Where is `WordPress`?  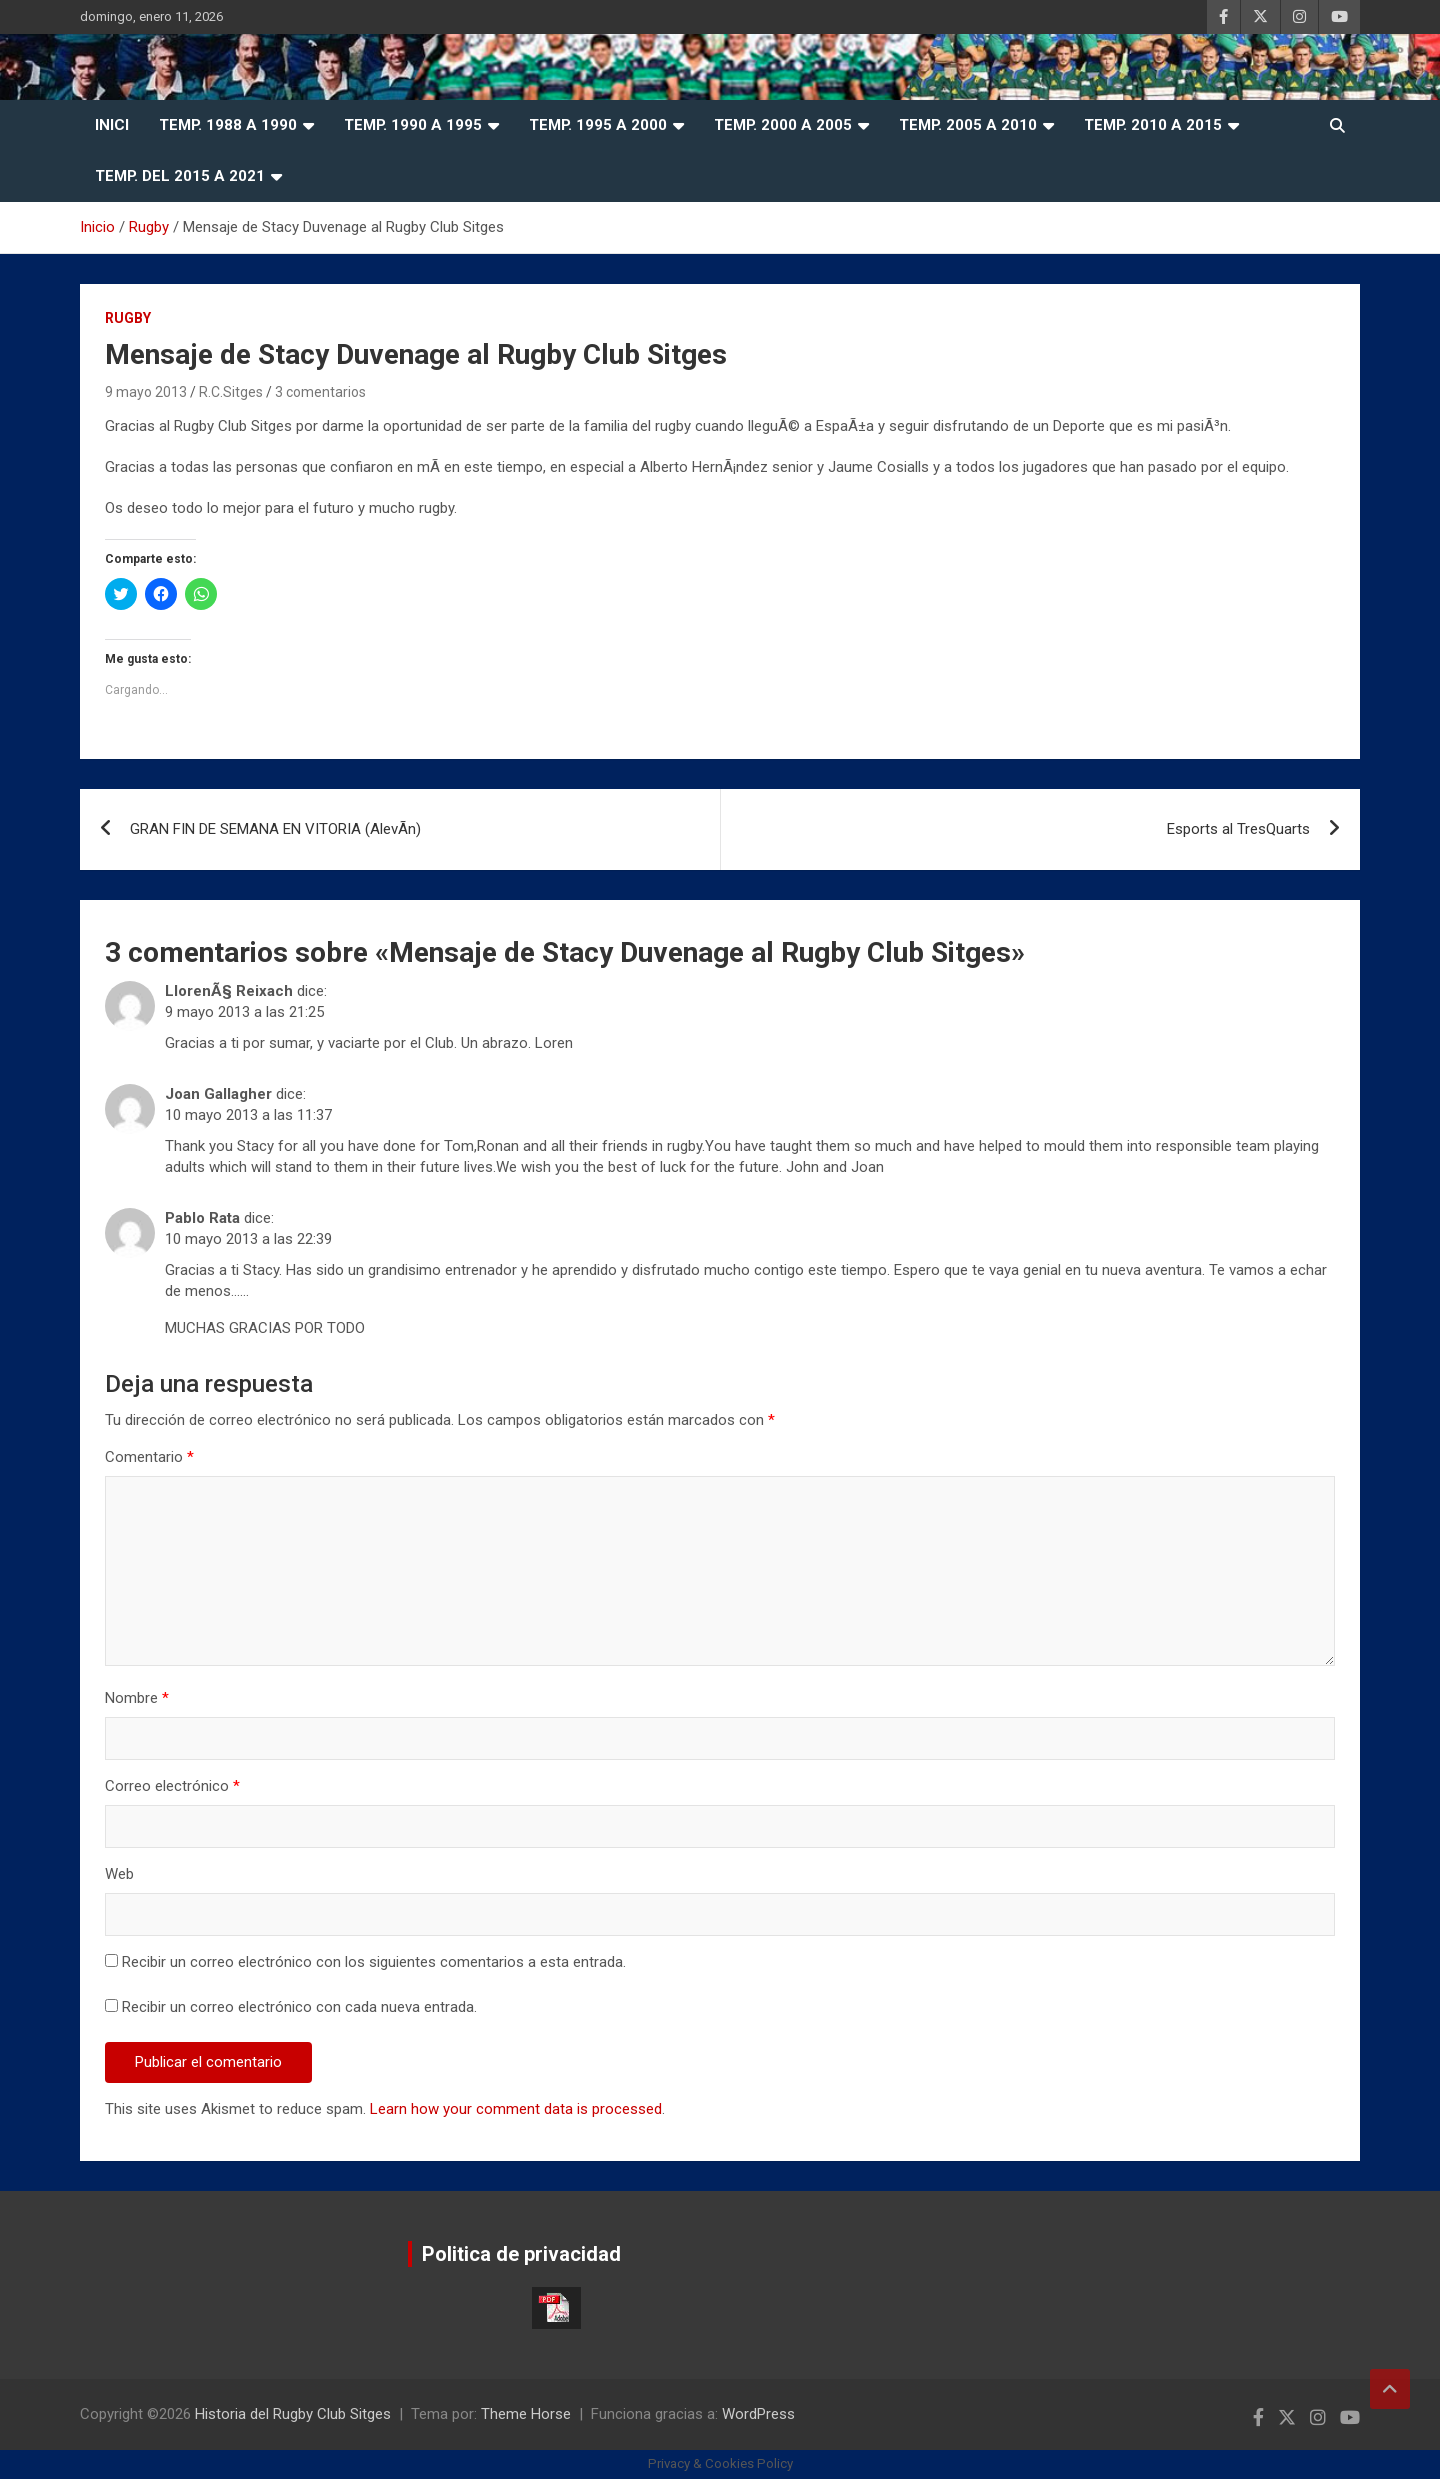 WordPress is located at coordinates (758, 2414).